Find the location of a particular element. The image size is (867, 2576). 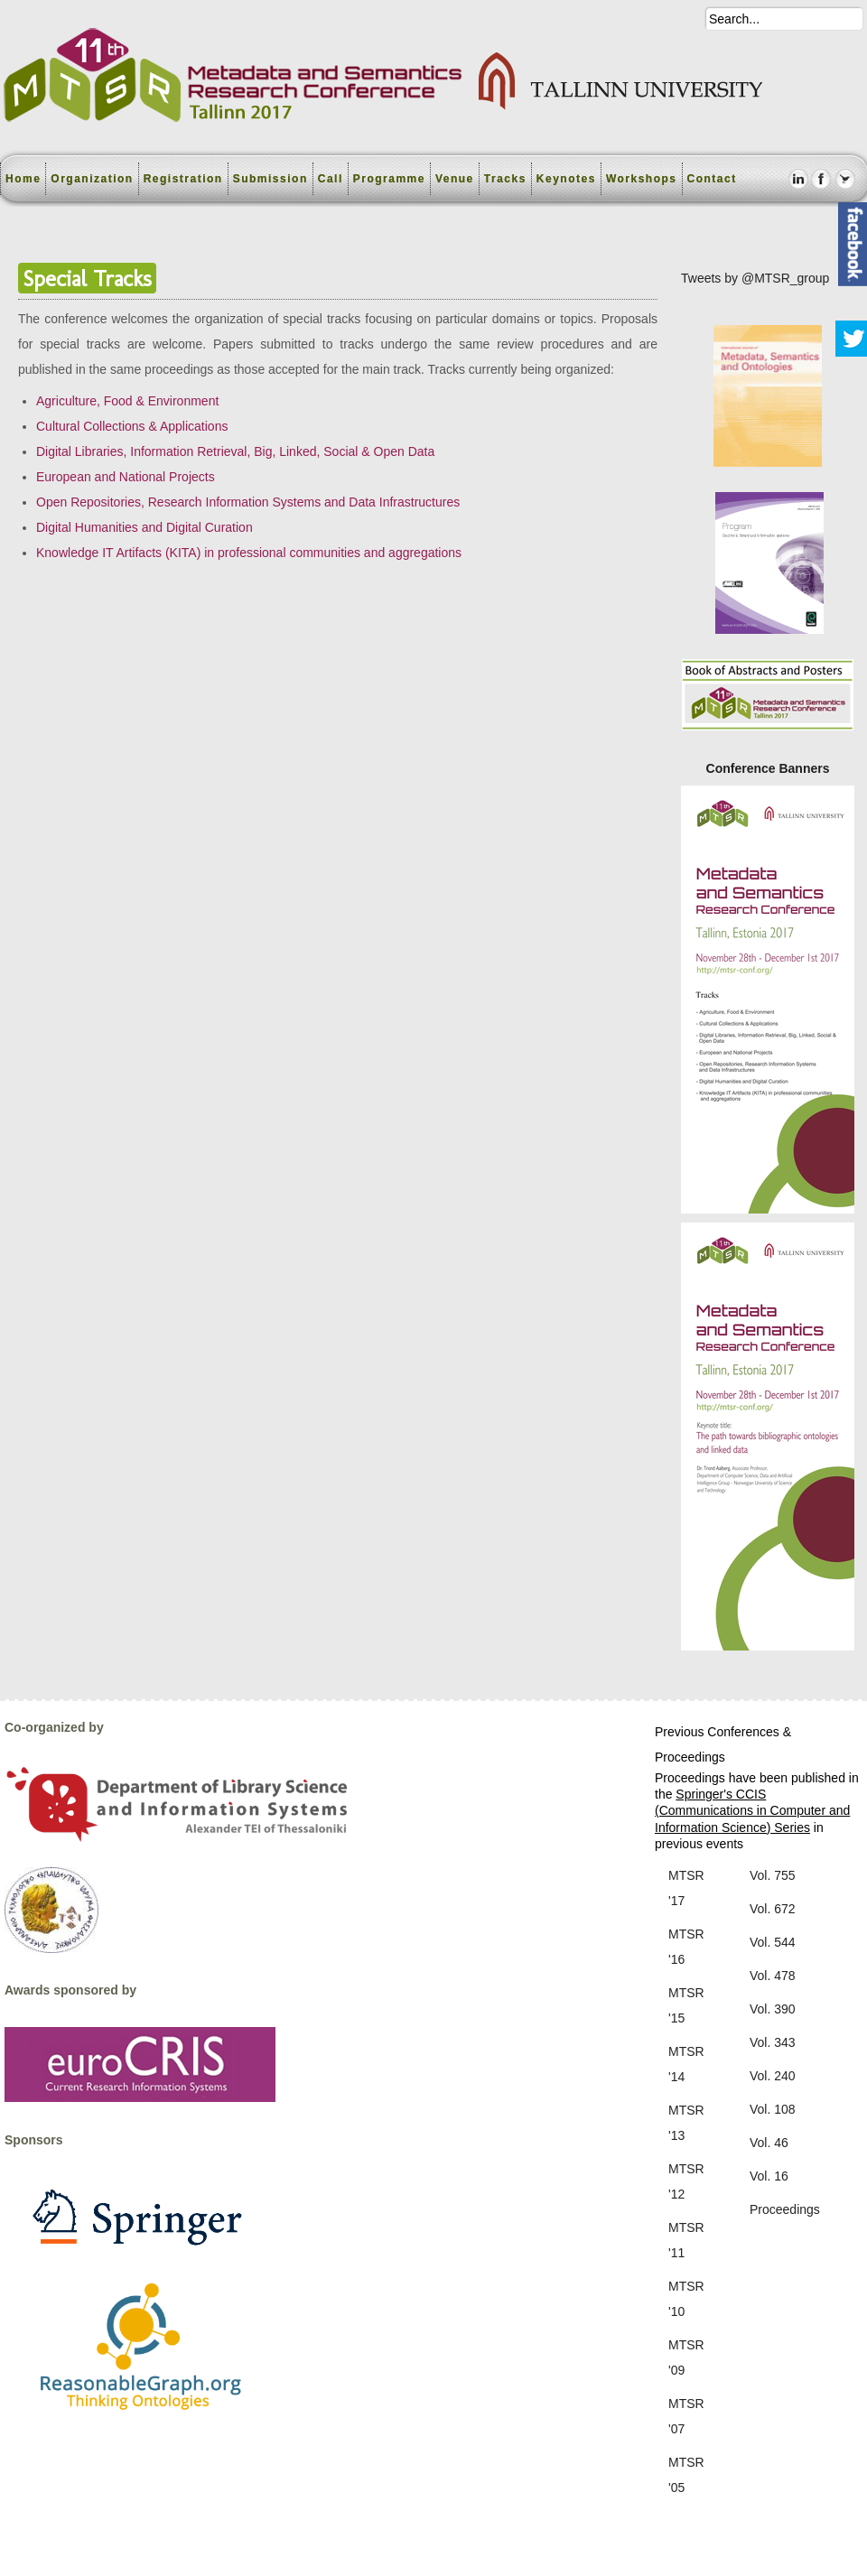

Programme is located at coordinates (389, 178).